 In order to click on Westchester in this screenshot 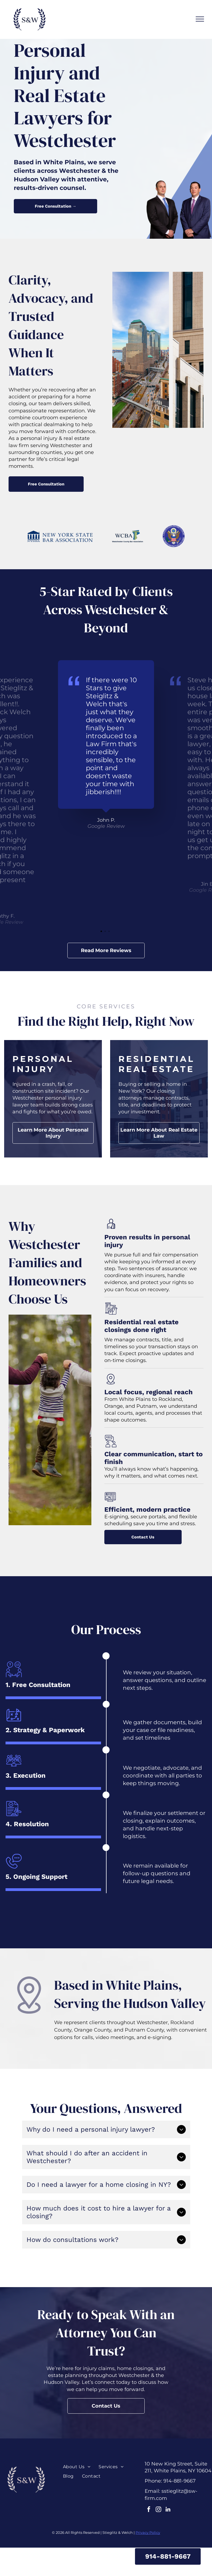, I will do `click(152, 2022)`.